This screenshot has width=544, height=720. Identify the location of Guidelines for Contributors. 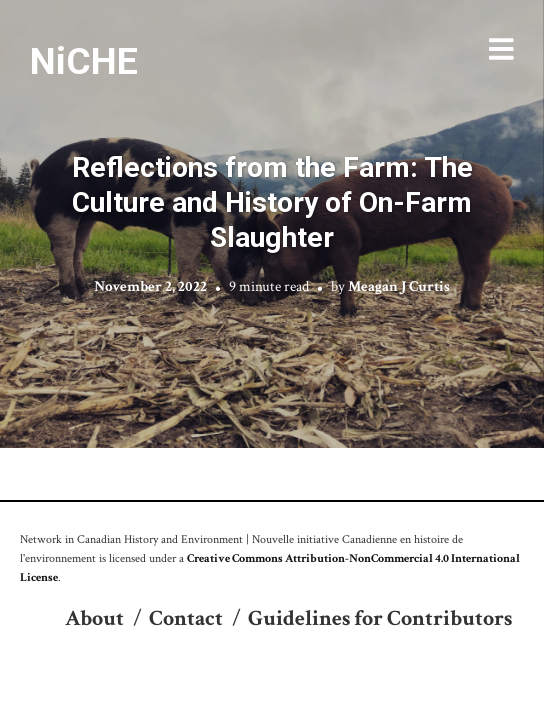
(380, 618).